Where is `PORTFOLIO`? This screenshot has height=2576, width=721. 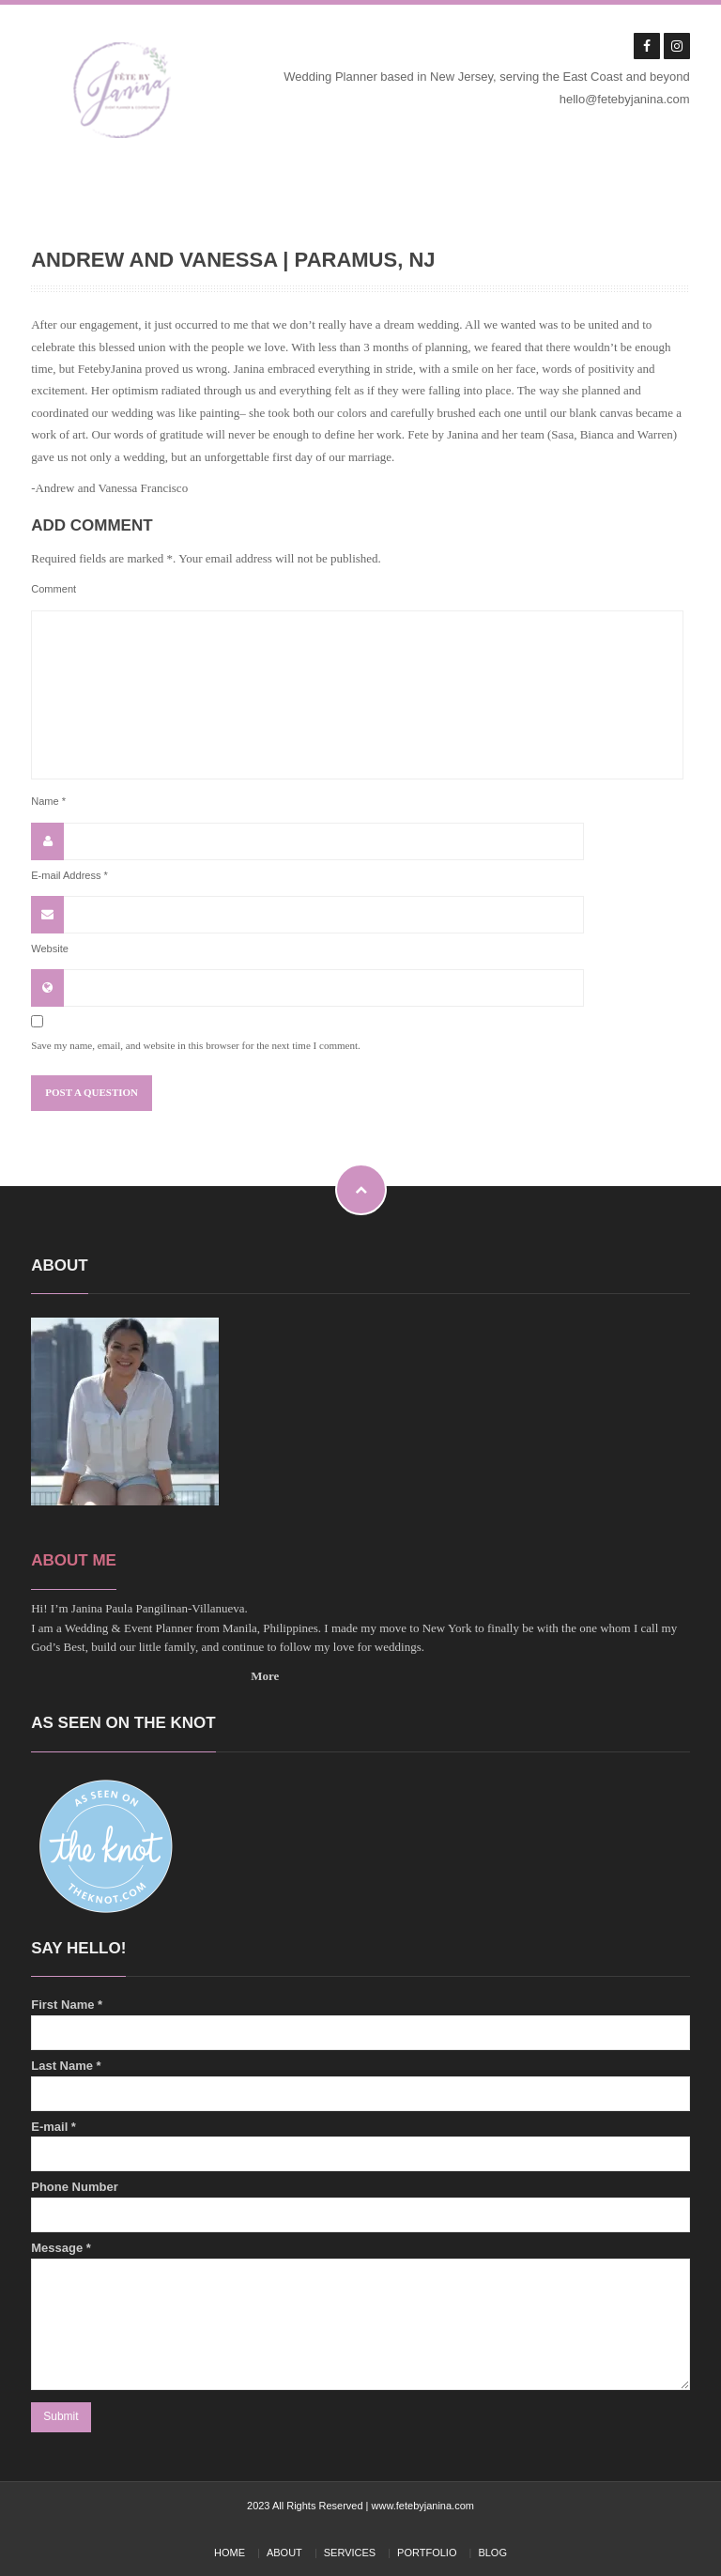
PORTFOLIO is located at coordinates (426, 2552).